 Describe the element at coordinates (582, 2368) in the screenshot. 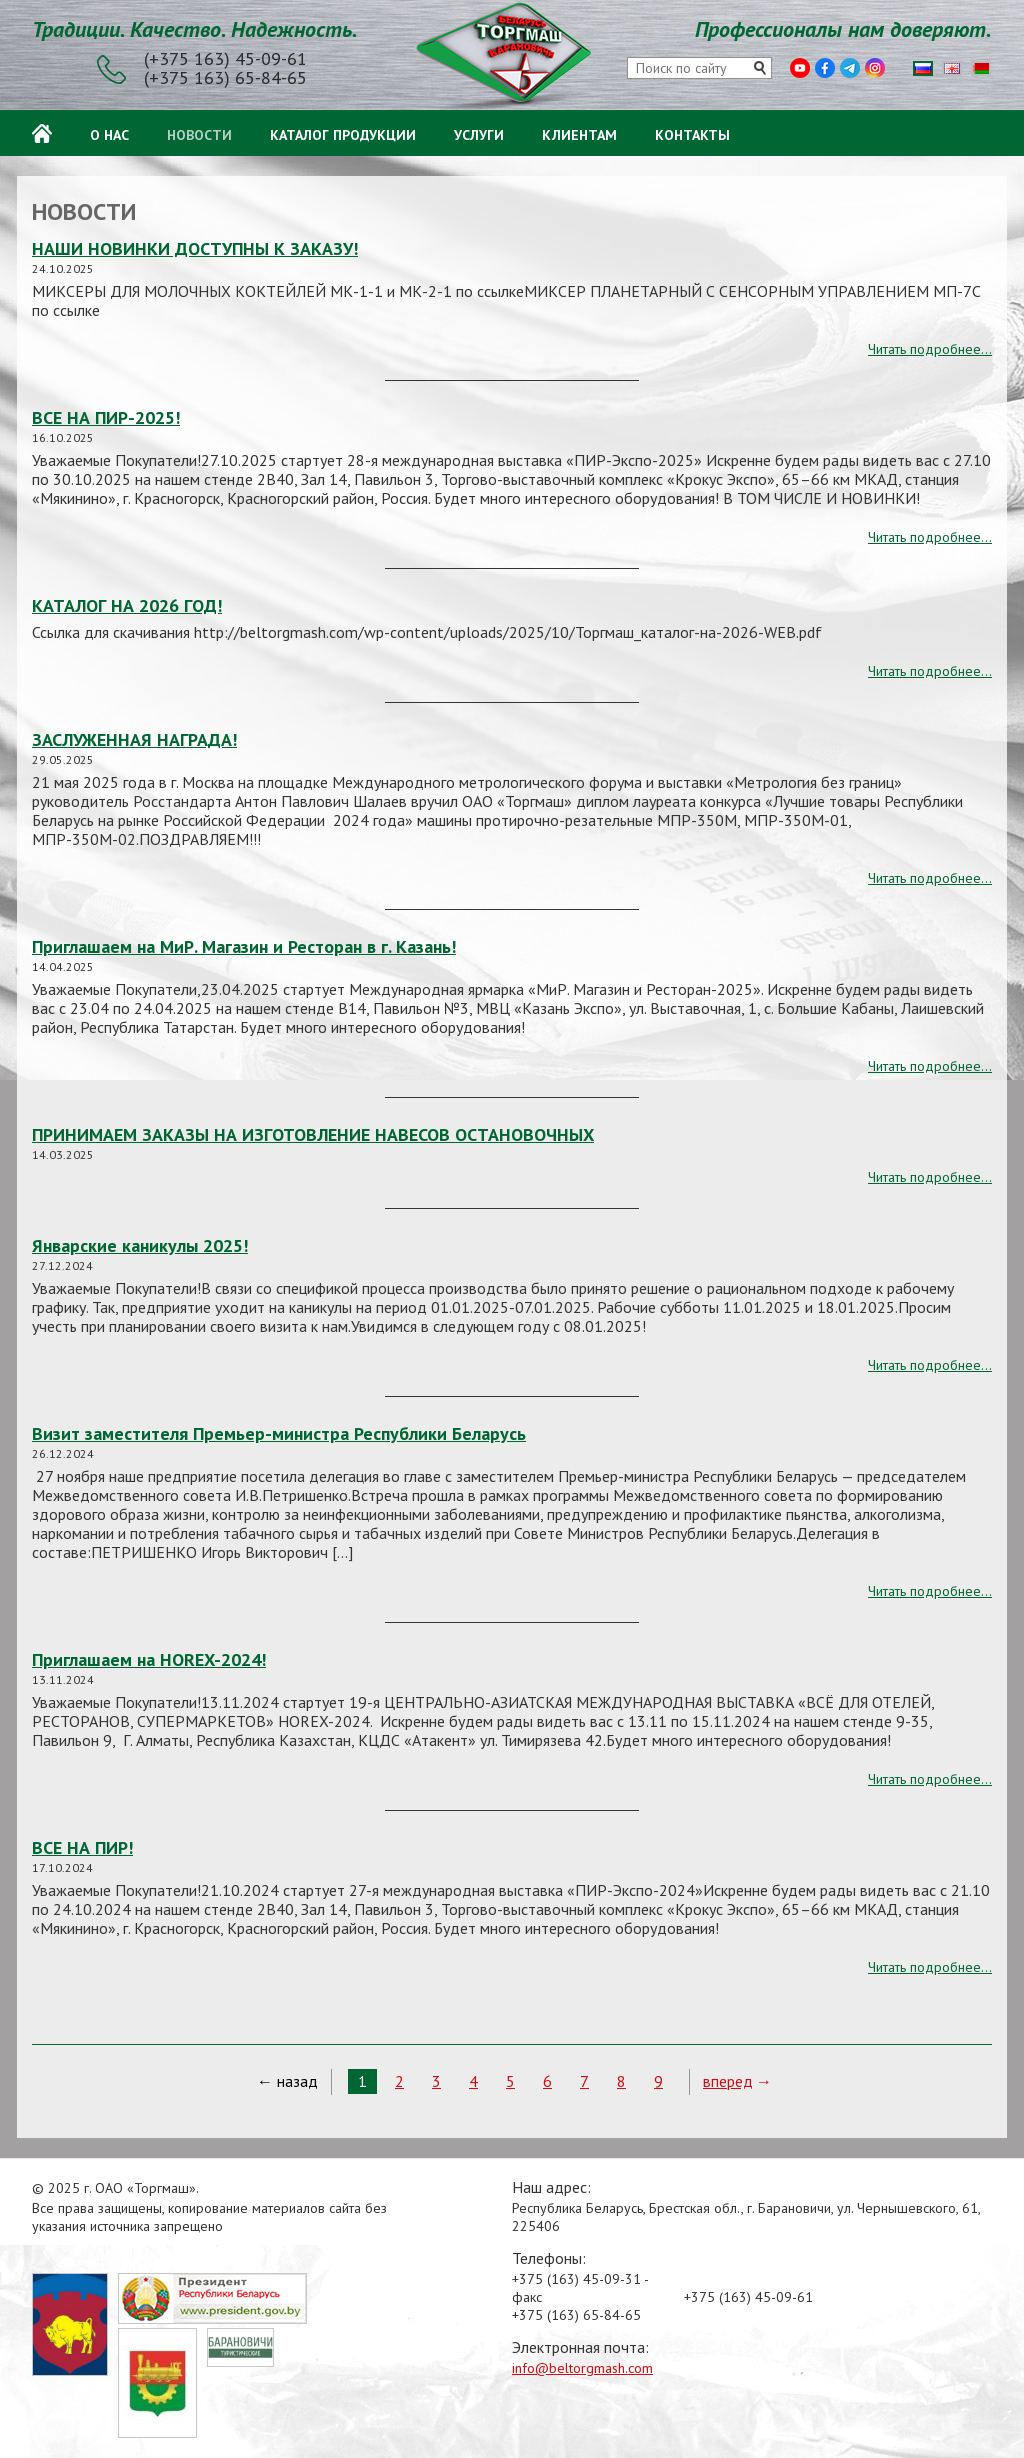

I see `info@beltorgmash.com` at that location.